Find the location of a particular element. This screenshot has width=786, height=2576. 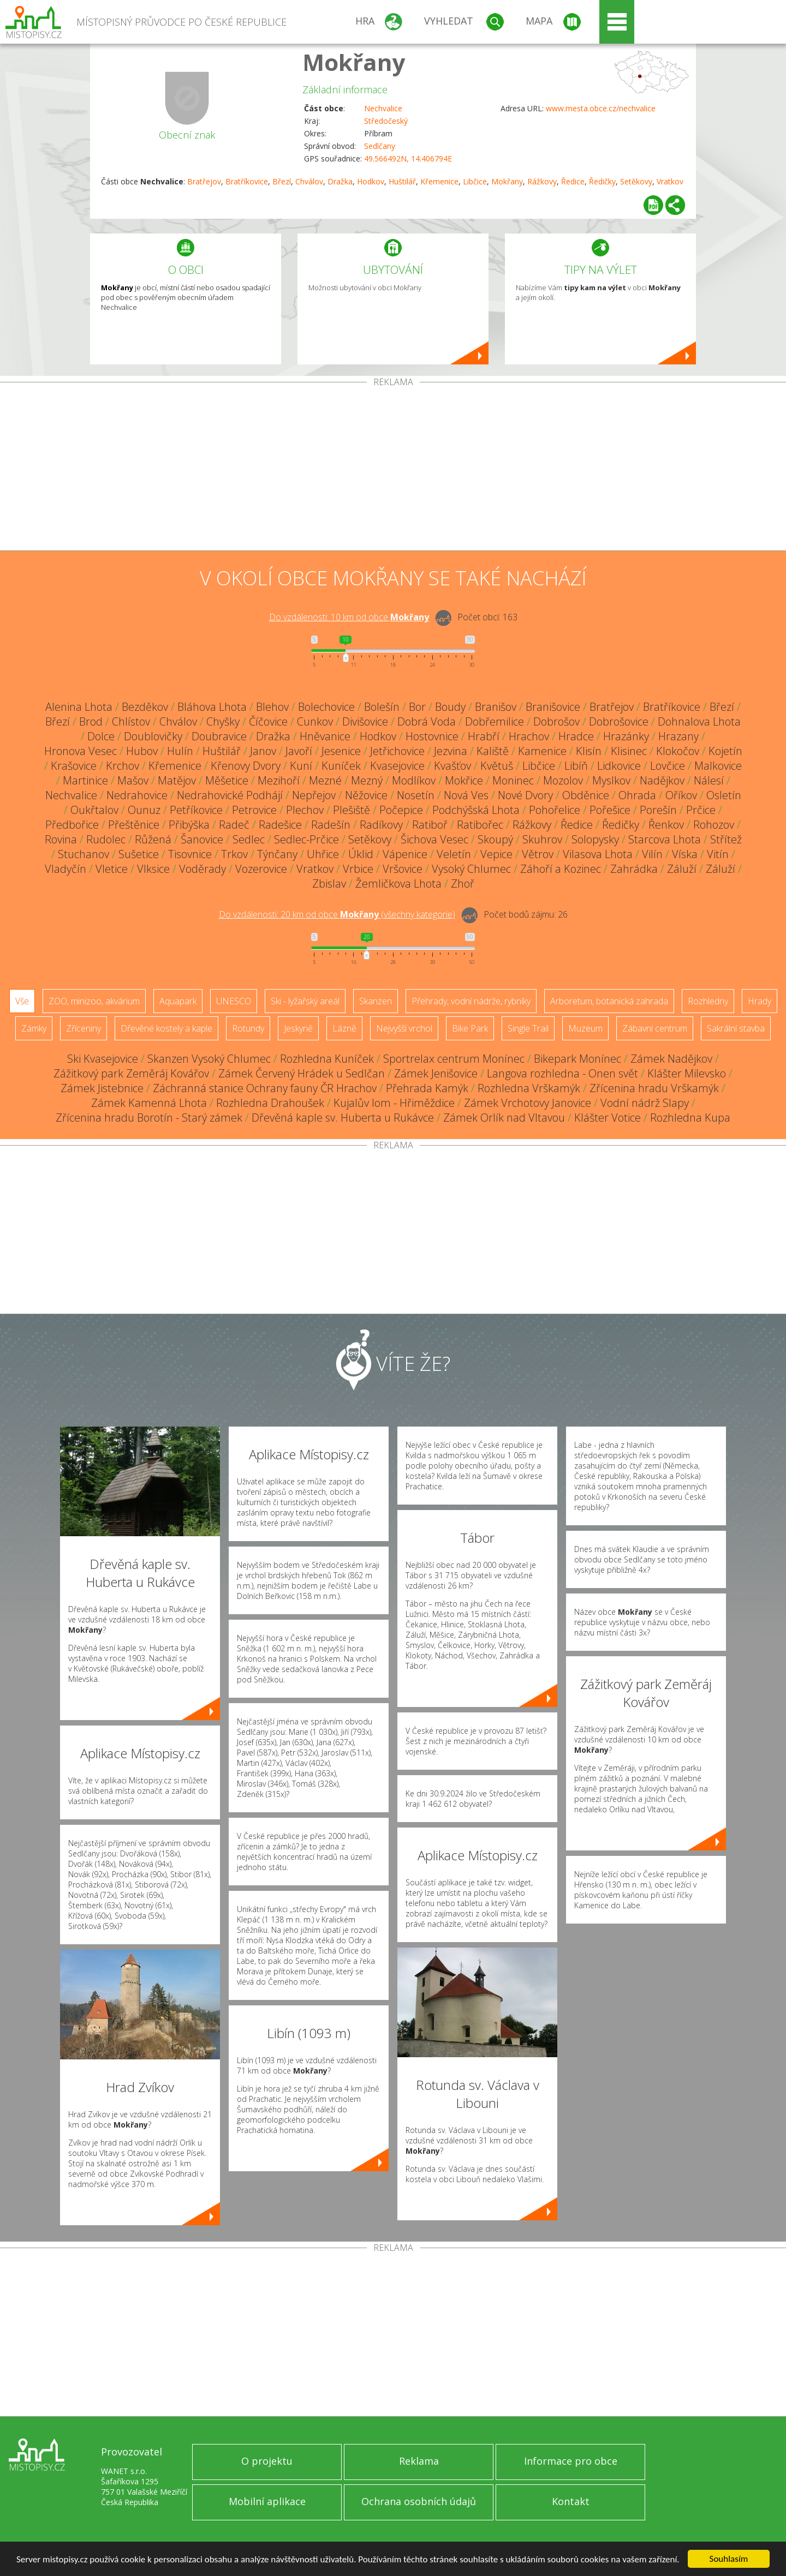

Libčice is located at coordinates (475, 181).